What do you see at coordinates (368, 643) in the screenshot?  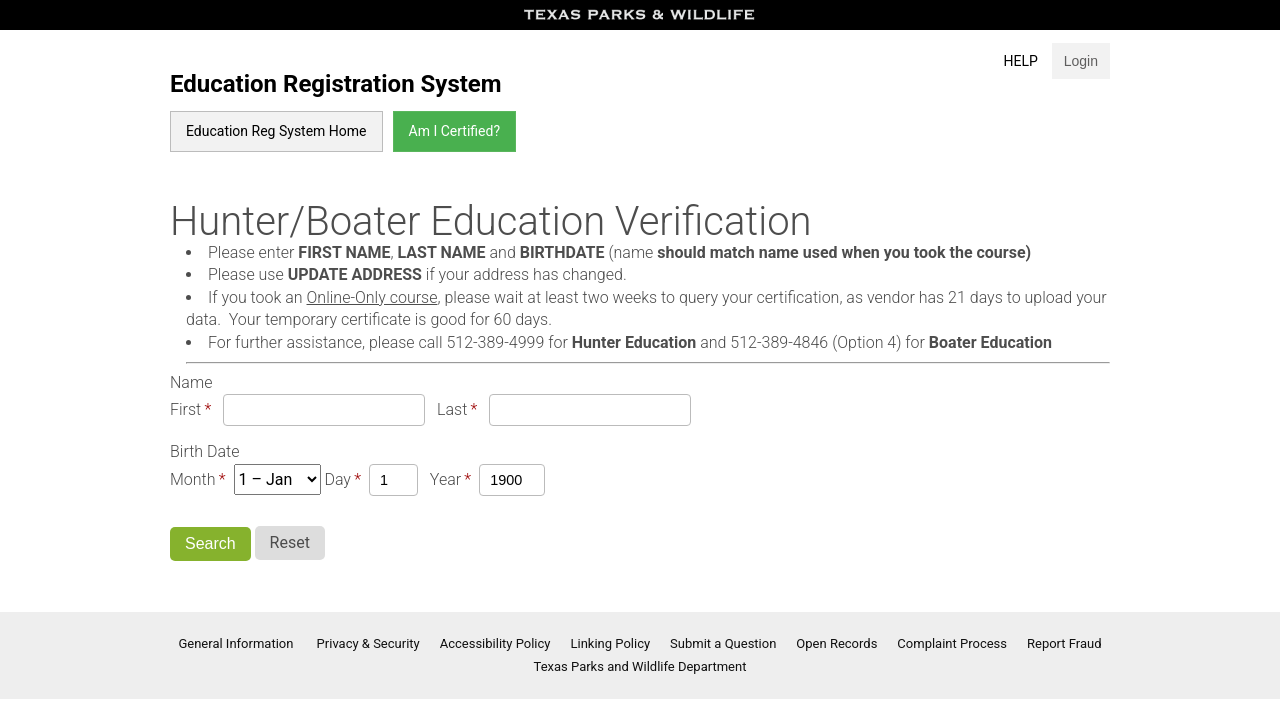 I see `Privacy & Security` at bounding box center [368, 643].